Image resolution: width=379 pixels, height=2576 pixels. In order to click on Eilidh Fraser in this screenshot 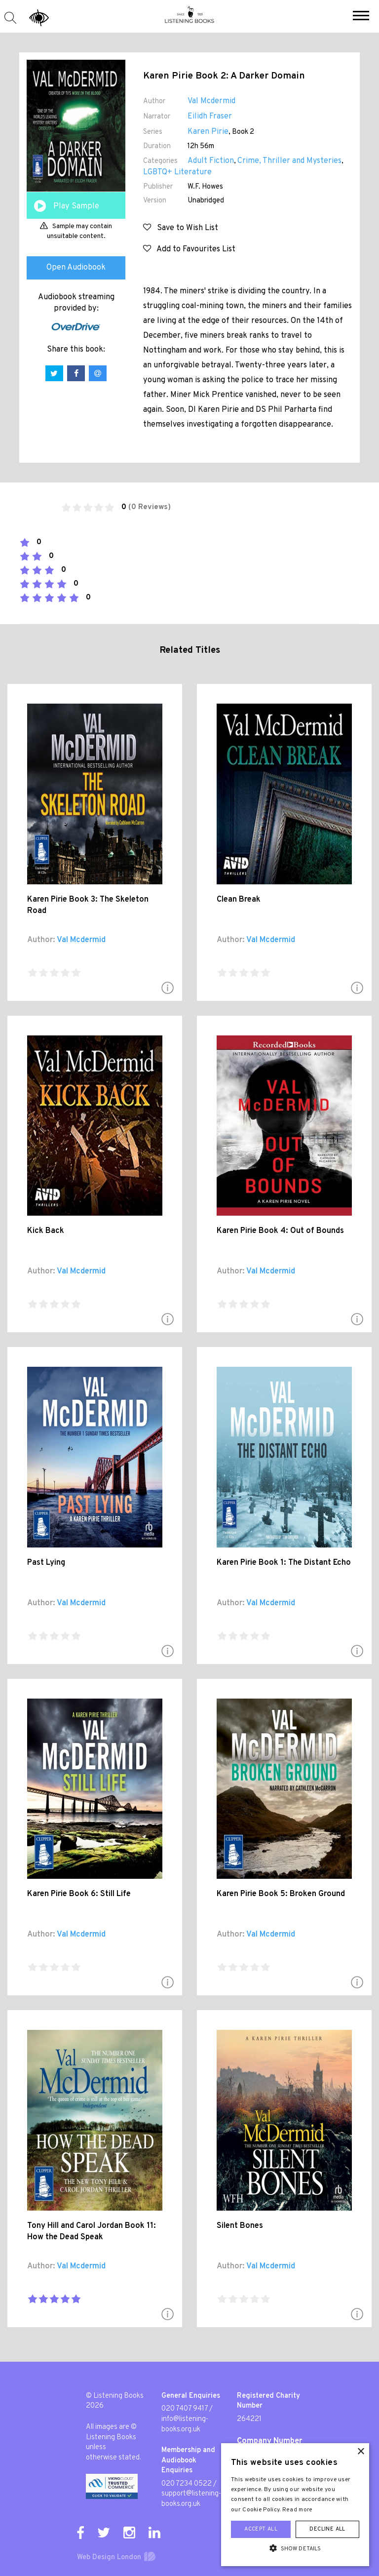, I will do `click(210, 116)`.